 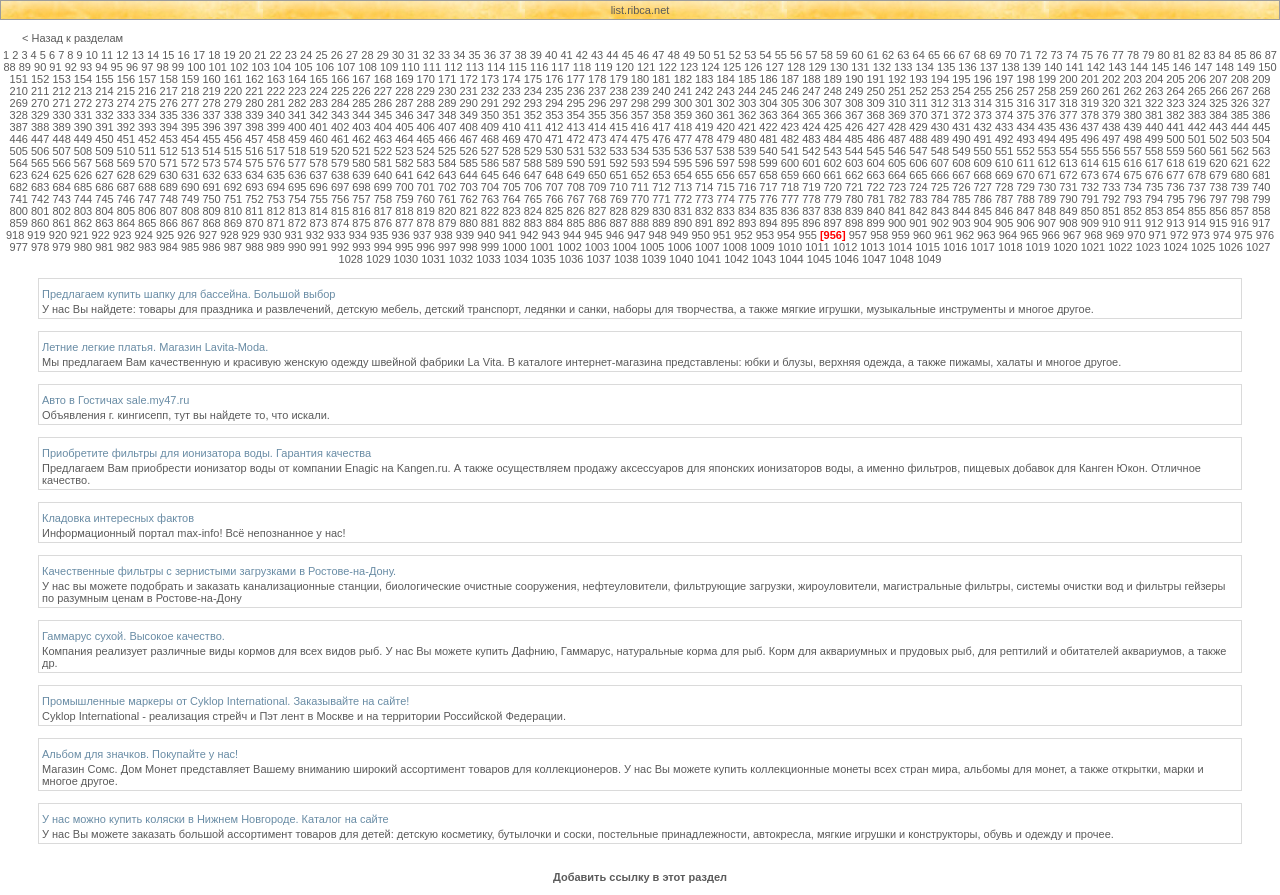 I want to click on 211, so click(x=40, y=91).